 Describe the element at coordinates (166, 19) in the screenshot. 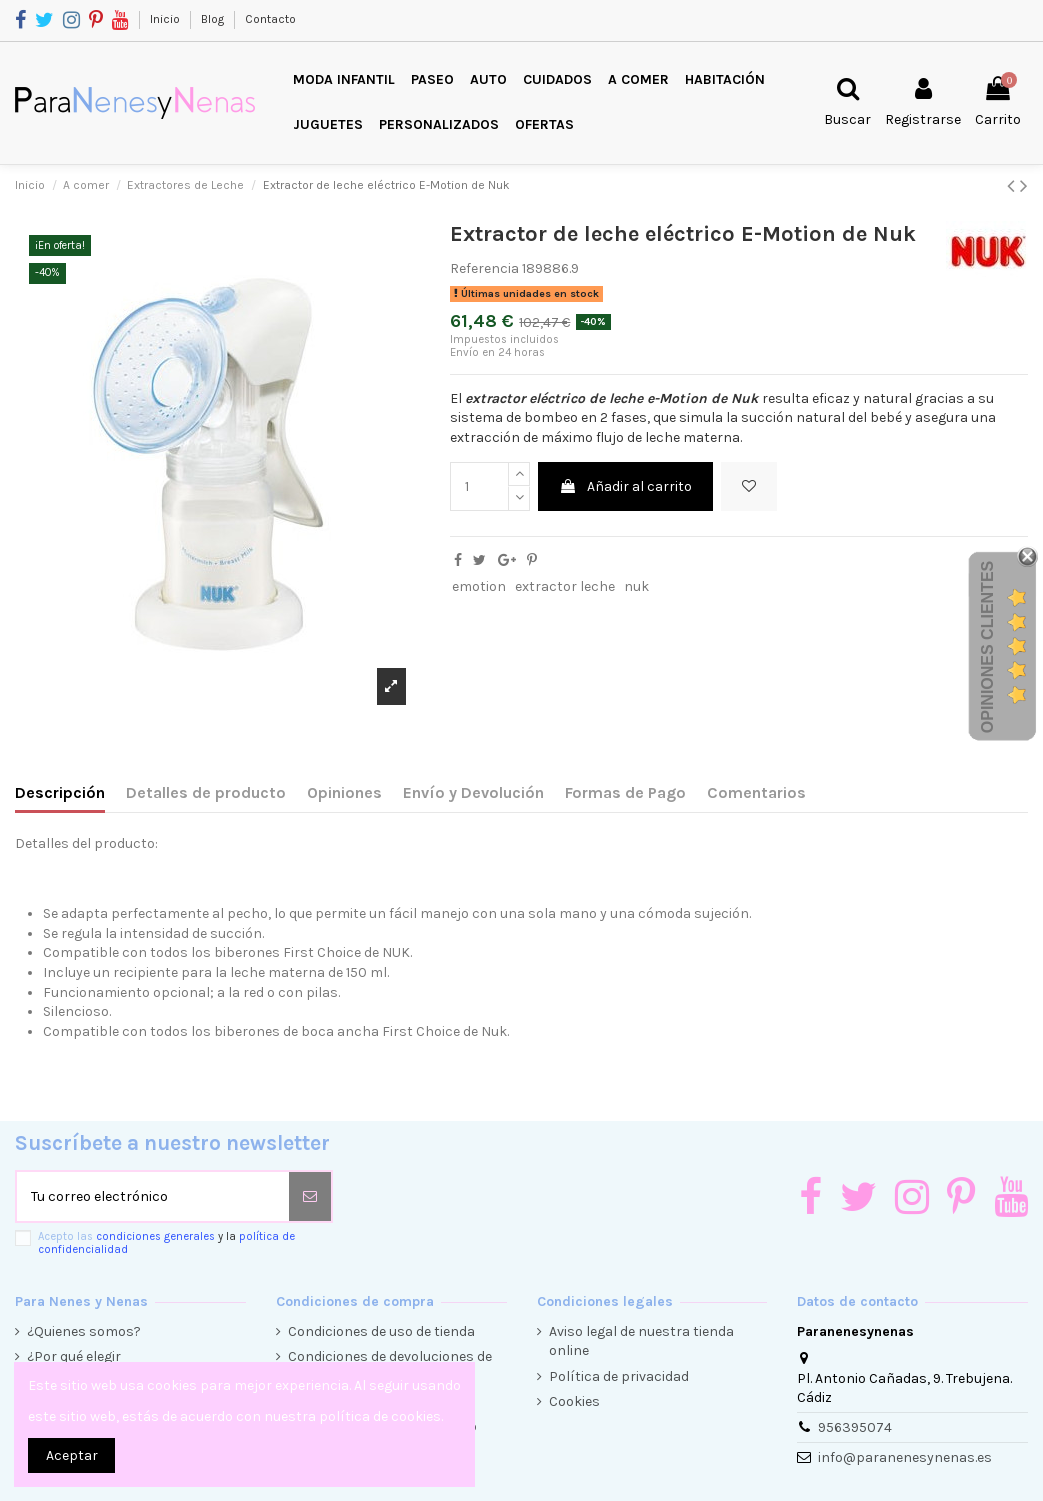

I see `Inicio` at that location.